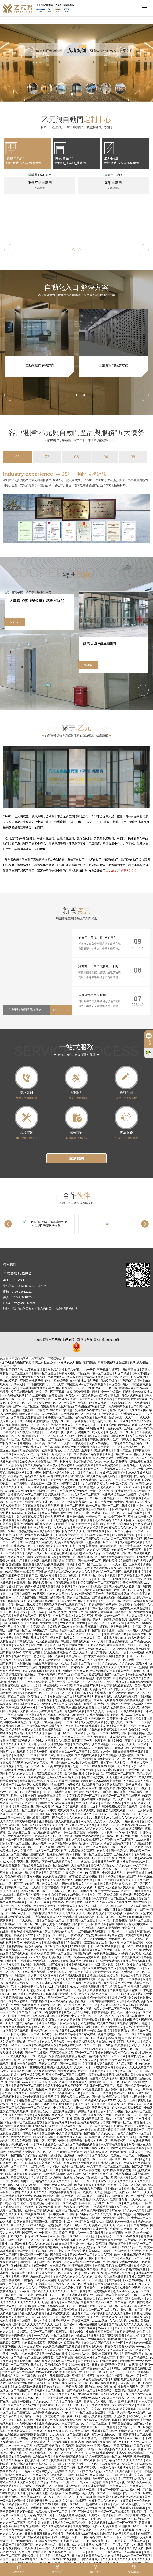 The width and height of the screenshot is (153, 2576). What do you see at coordinates (62, 2555) in the screenshot?
I see `国产成人网` at bounding box center [62, 2555].